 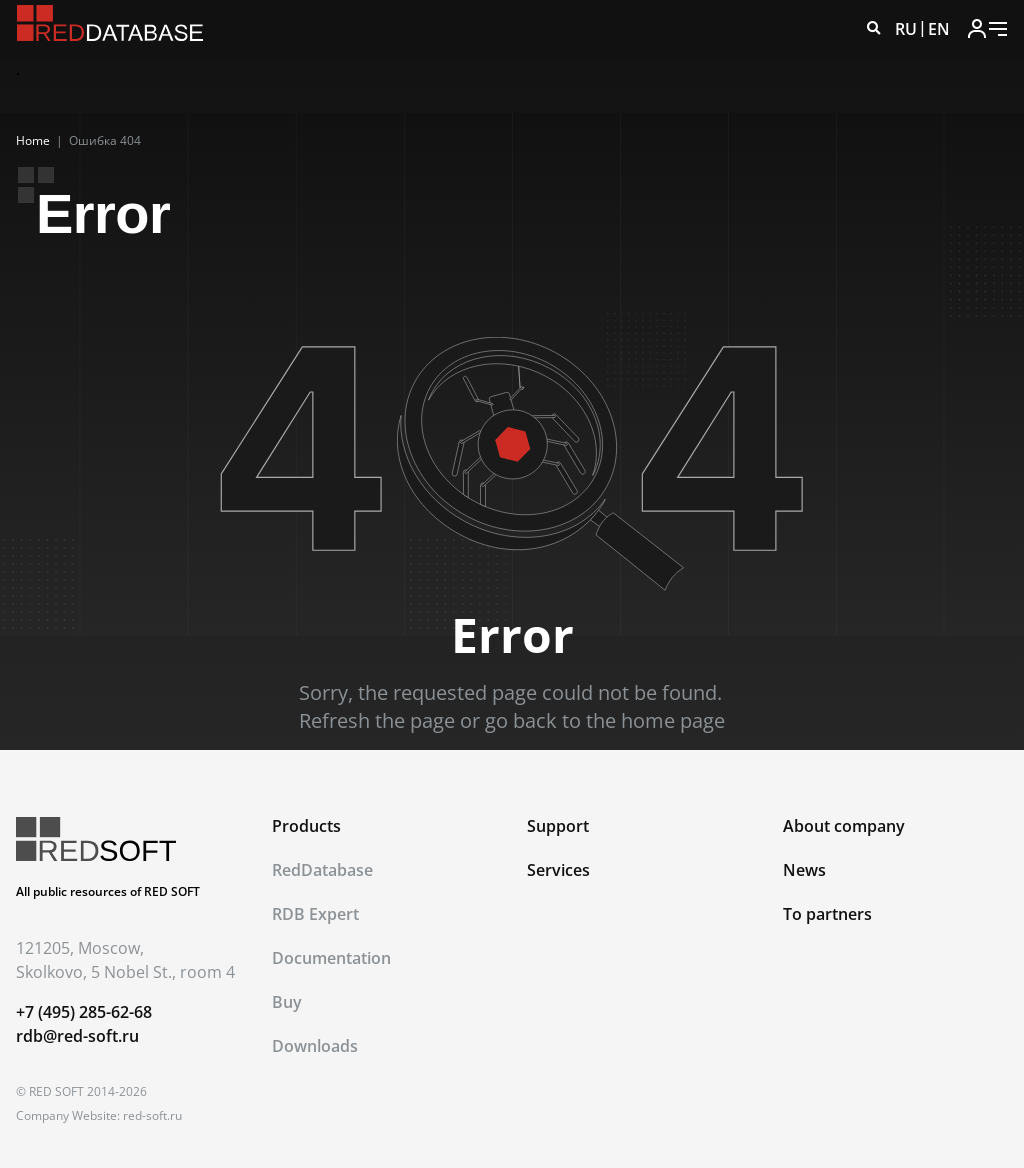 I want to click on About company, so click(x=844, y=826).